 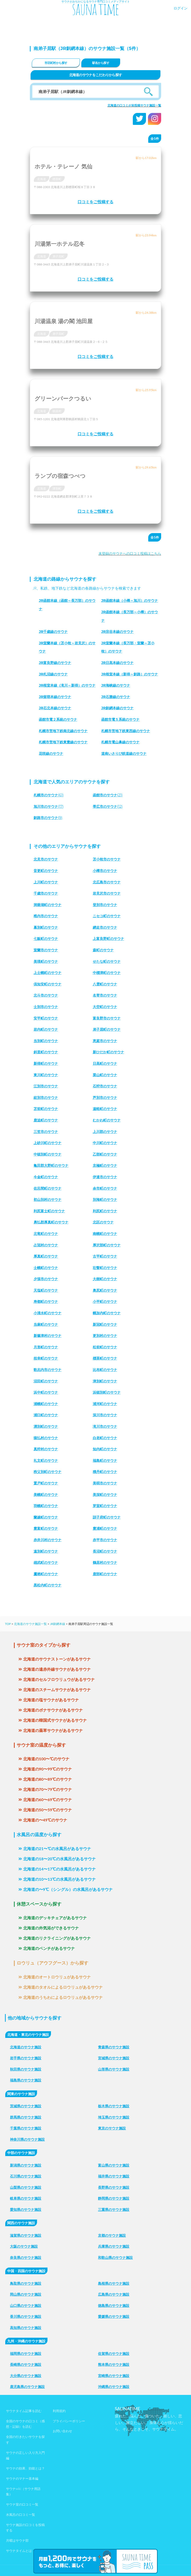 What do you see at coordinates (46, 1426) in the screenshot?
I see `湧別町のサウナ` at bounding box center [46, 1426].